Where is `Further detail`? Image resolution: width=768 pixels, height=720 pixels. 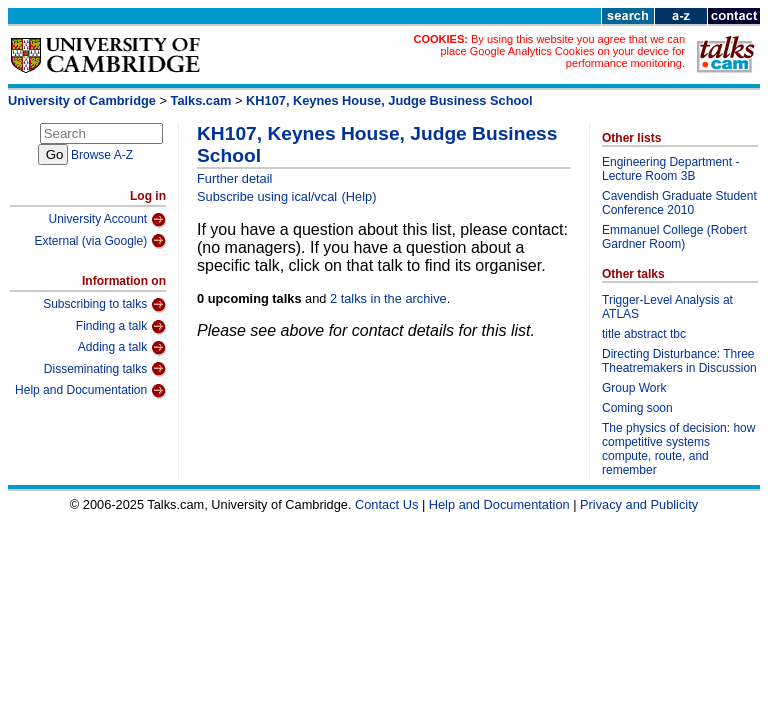
Further detail is located at coordinates (234, 178).